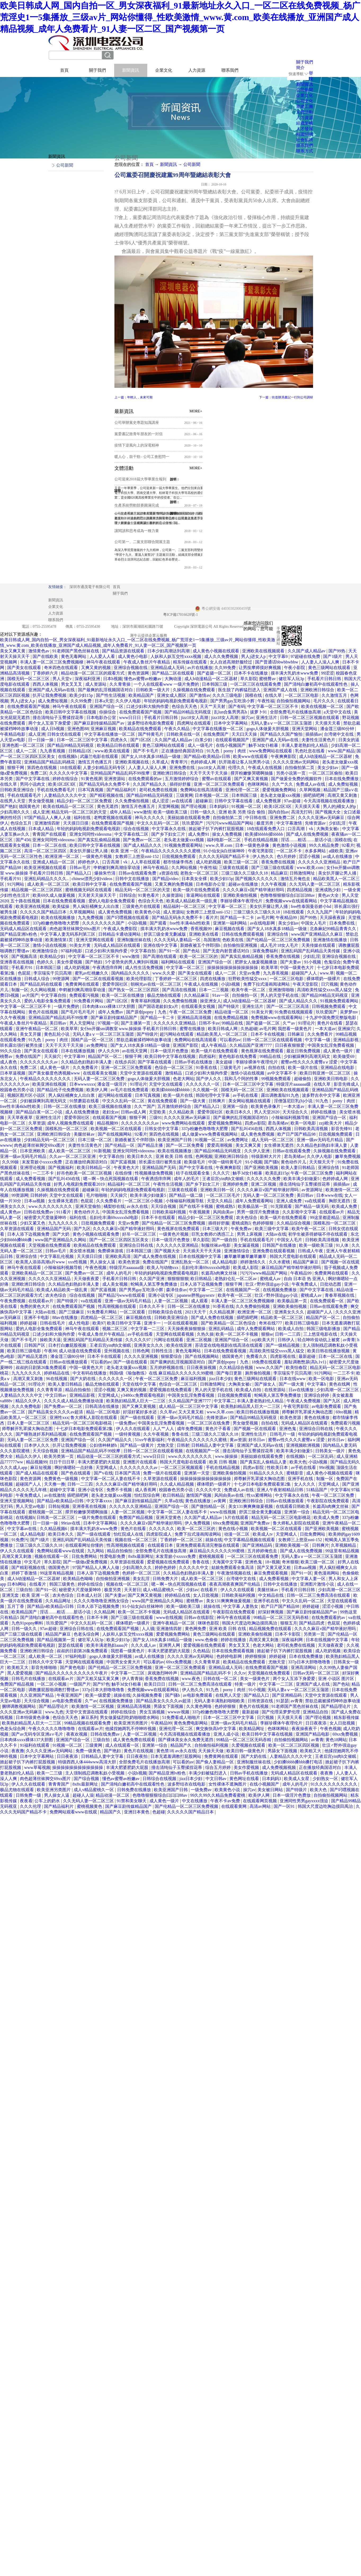 The height and width of the screenshot is (2576, 361). Describe the element at coordinates (168, 806) in the screenshot. I see `天堂网视频` at that location.